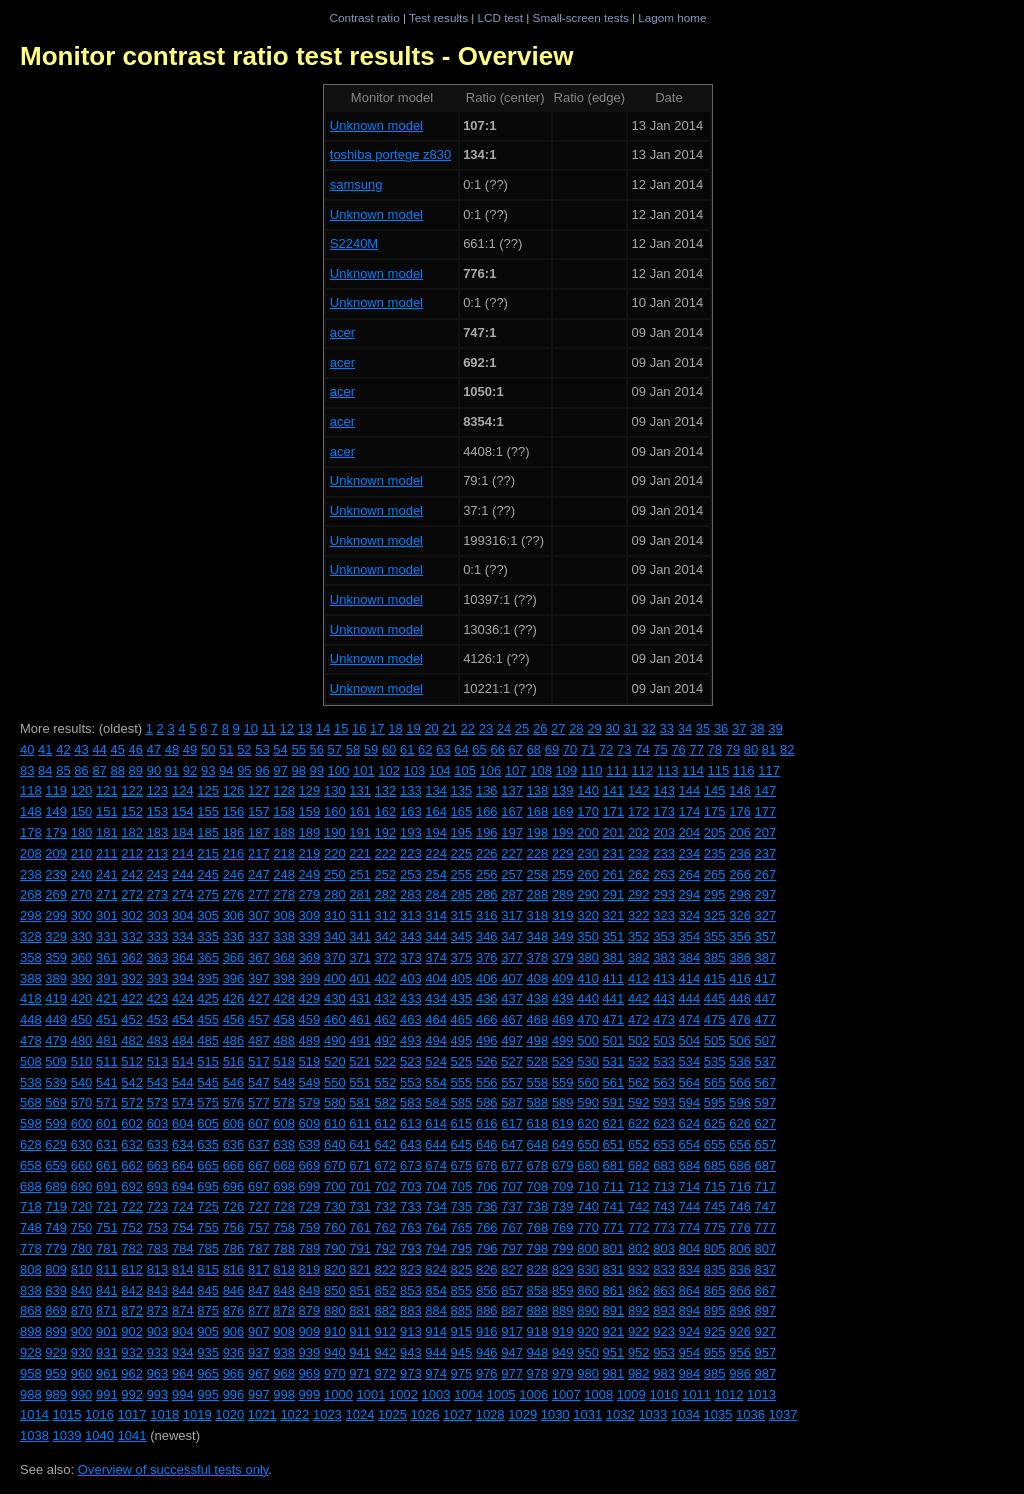  Describe the element at coordinates (563, 1144) in the screenshot. I see `649` at that location.